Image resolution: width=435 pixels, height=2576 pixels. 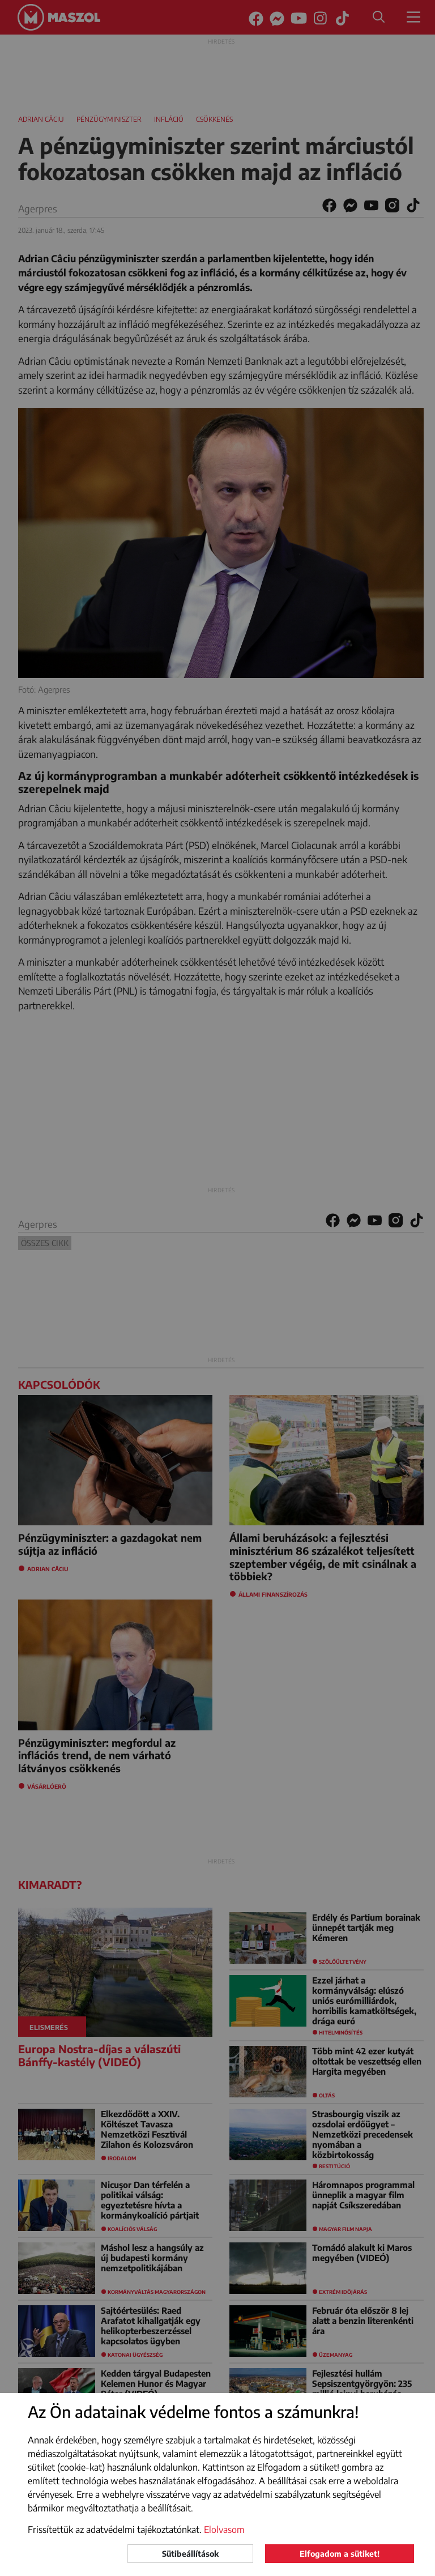 What do you see at coordinates (339, 2553) in the screenshot?
I see `Elfogadom a sütiket!` at bounding box center [339, 2553].